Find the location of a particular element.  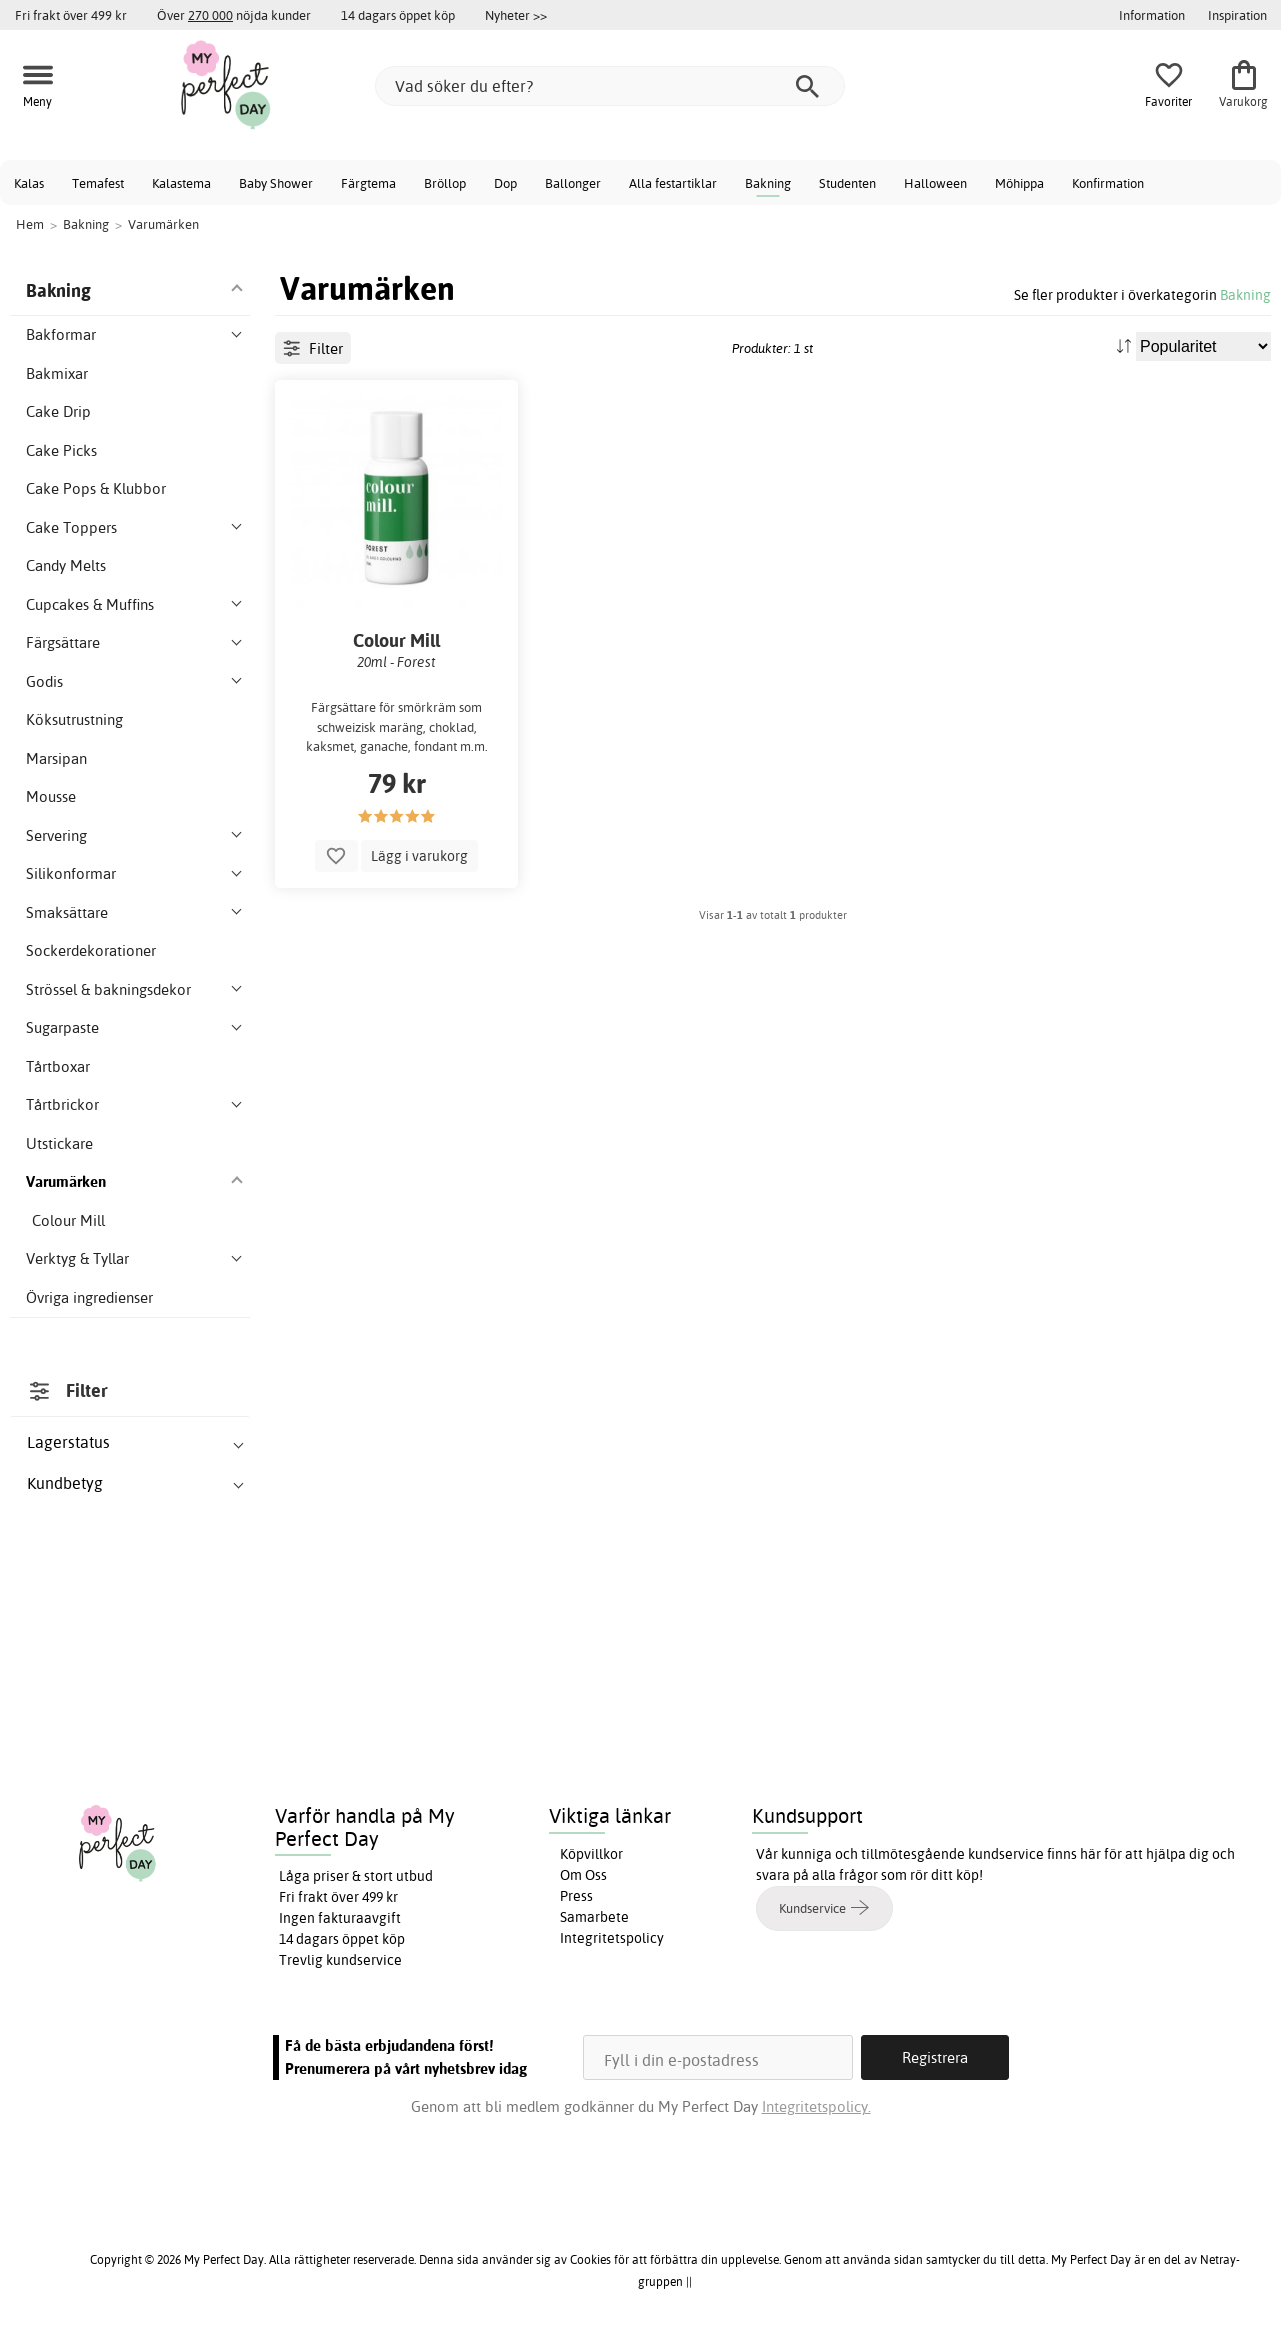

Hem is located at coordinates (30, 224).